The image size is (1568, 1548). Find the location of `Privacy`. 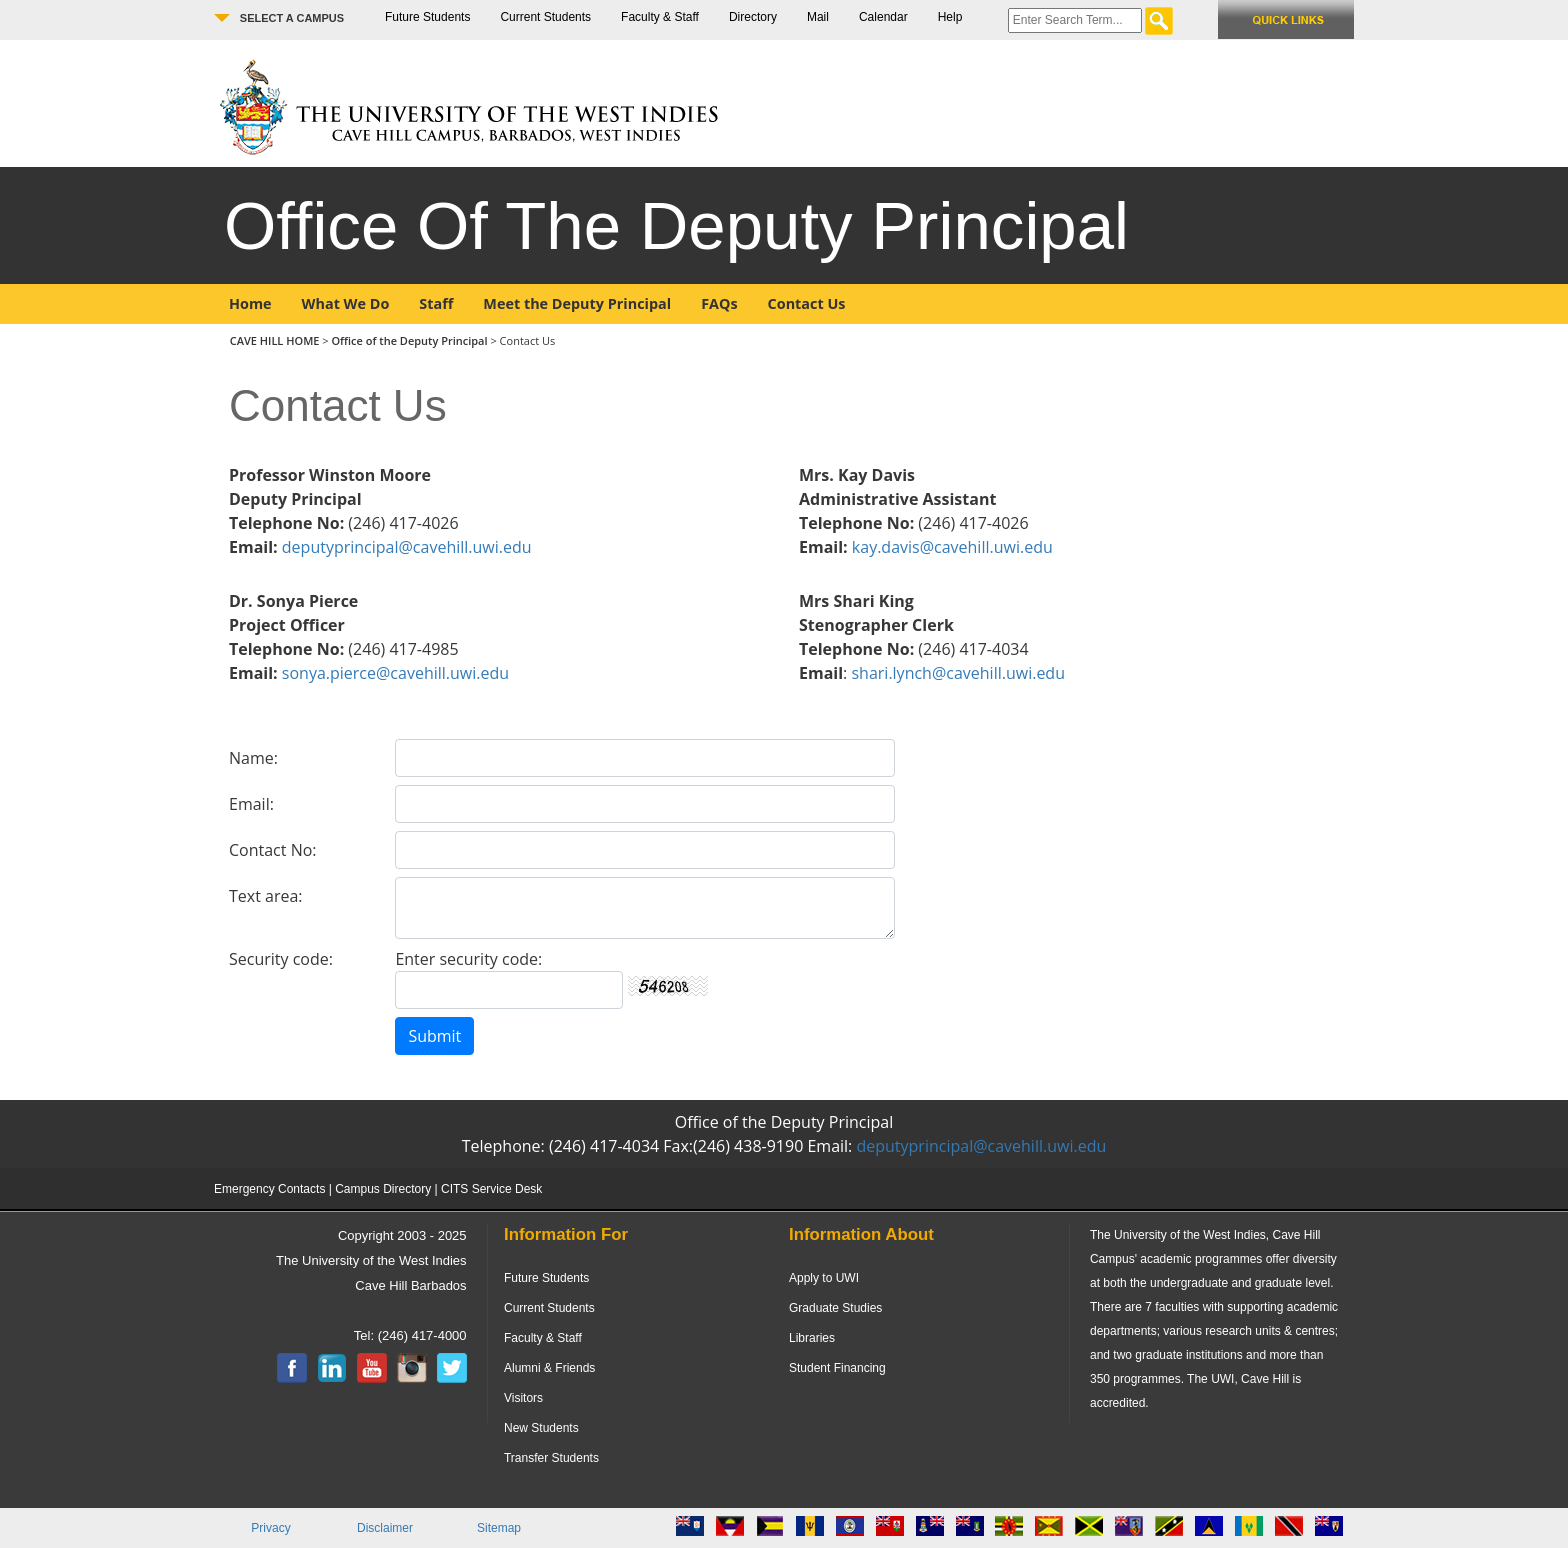

Privacy is located at coordinates (270, 1528).